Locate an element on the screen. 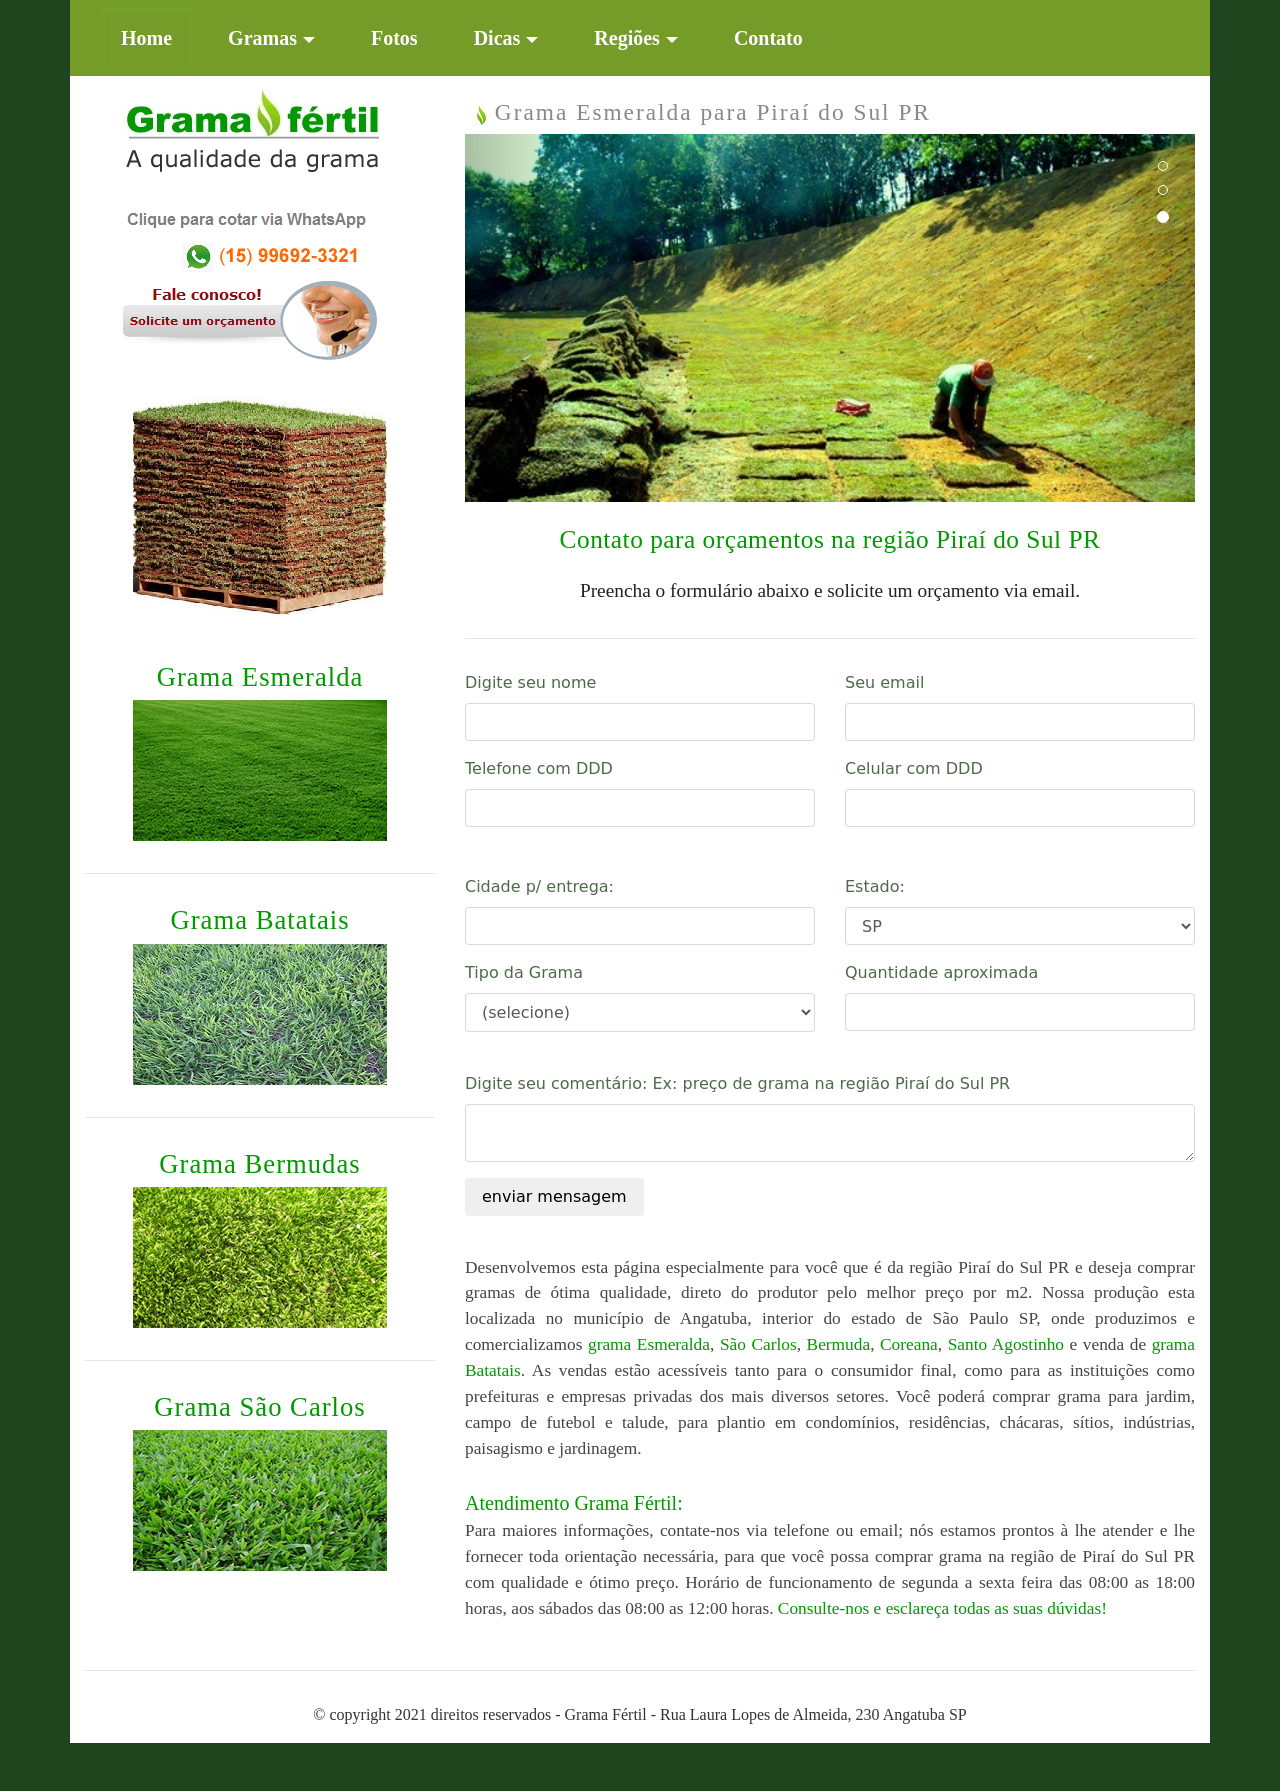 This screenshot has height=1791, width=1280. Estado: is located at coordinates (875, 886).